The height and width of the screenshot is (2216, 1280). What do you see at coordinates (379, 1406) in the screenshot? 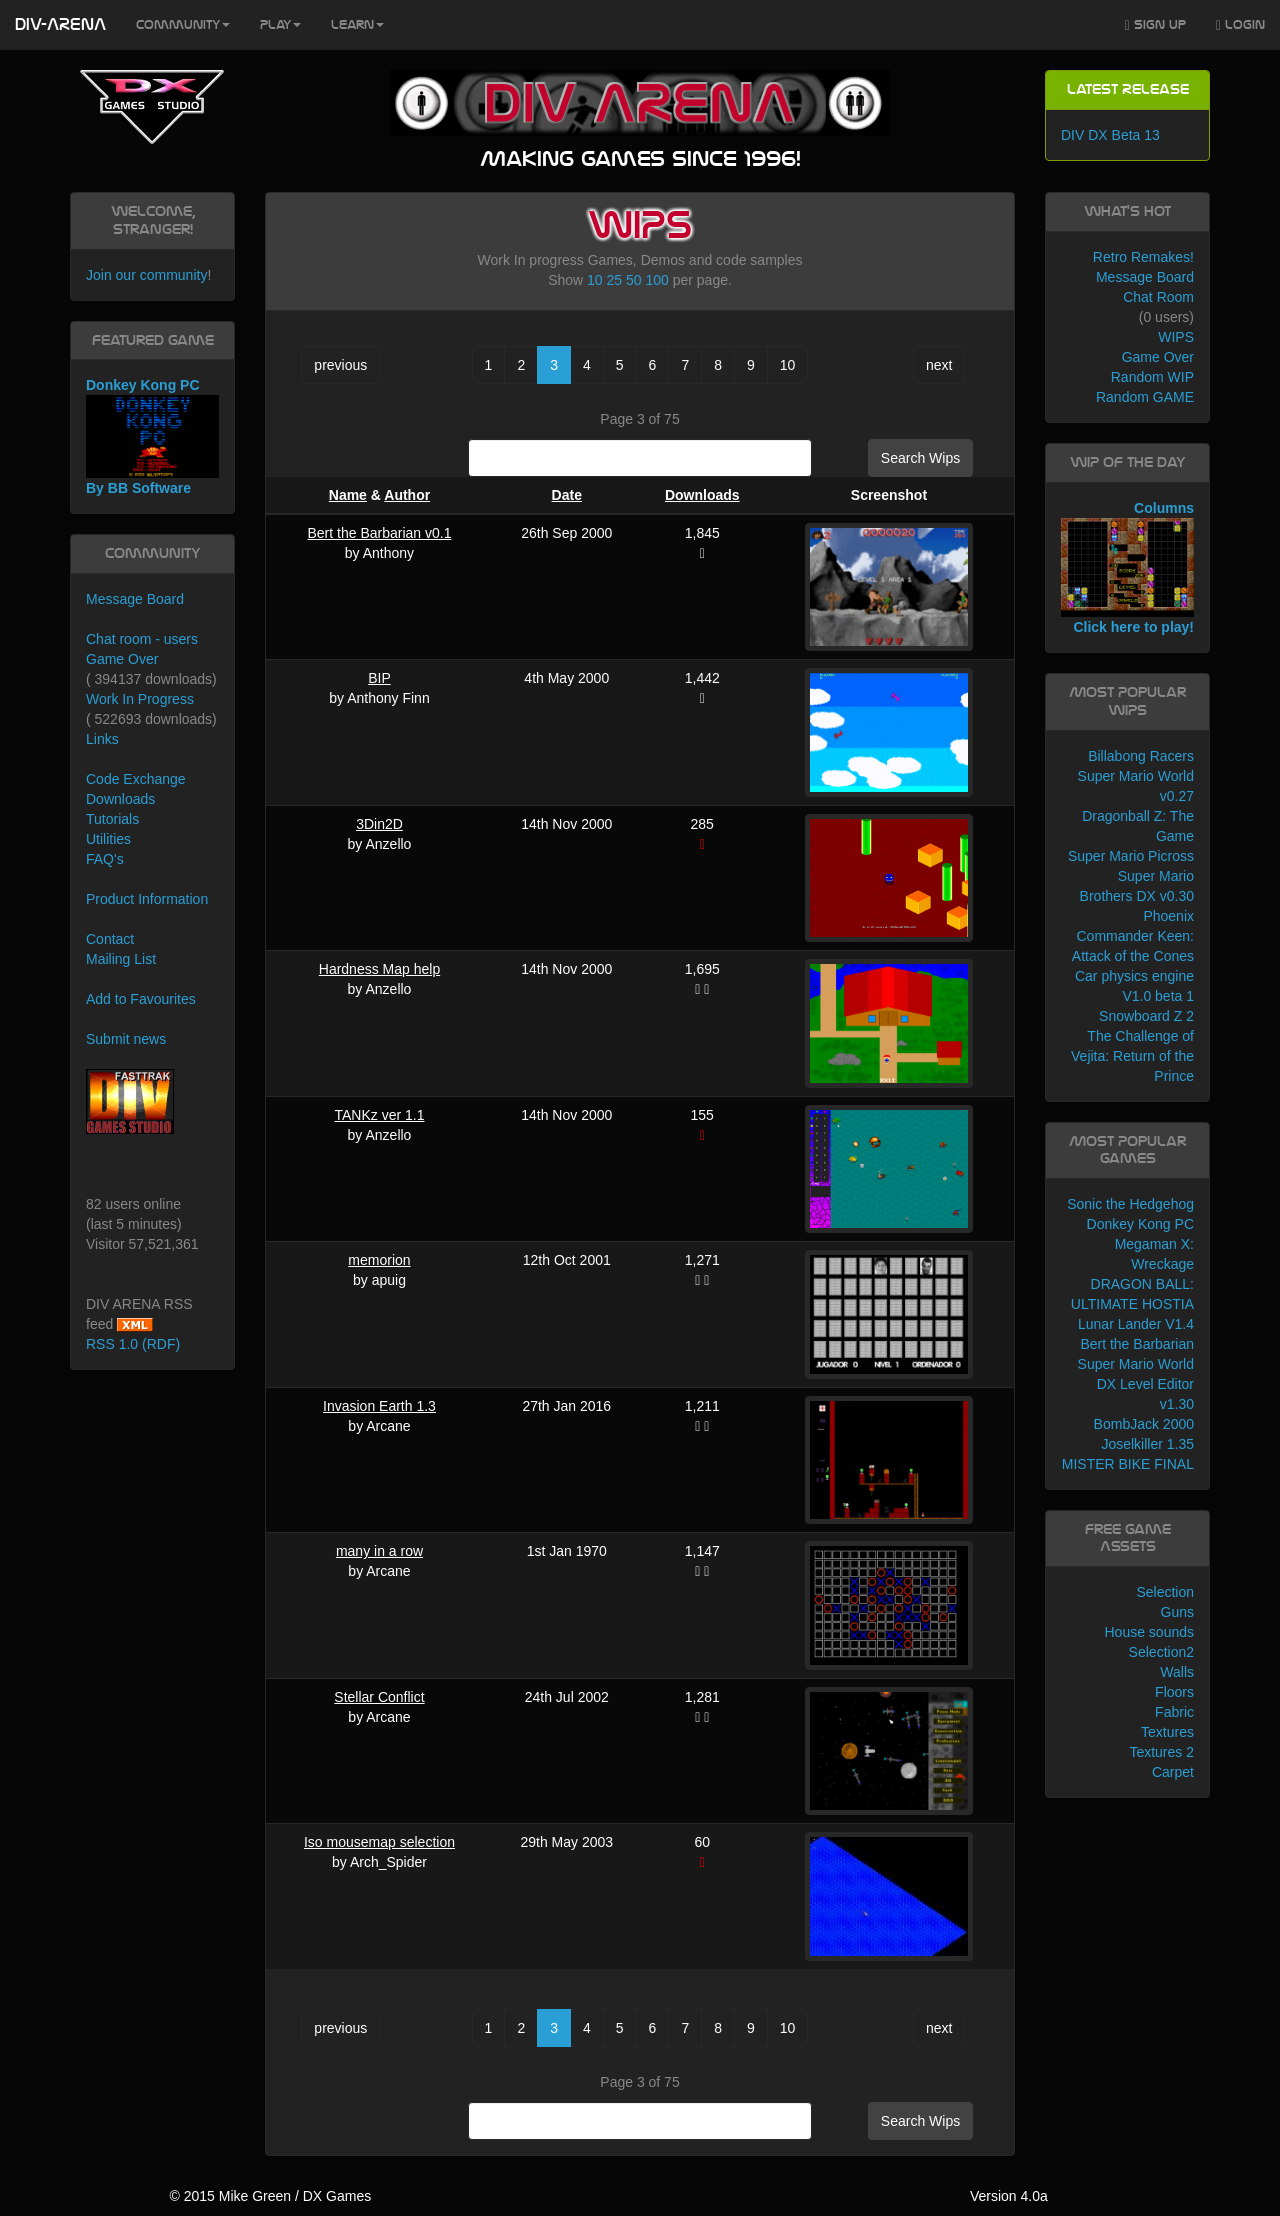
I see `Invasion Earth 1.3` at bounding box center [379, 1406].